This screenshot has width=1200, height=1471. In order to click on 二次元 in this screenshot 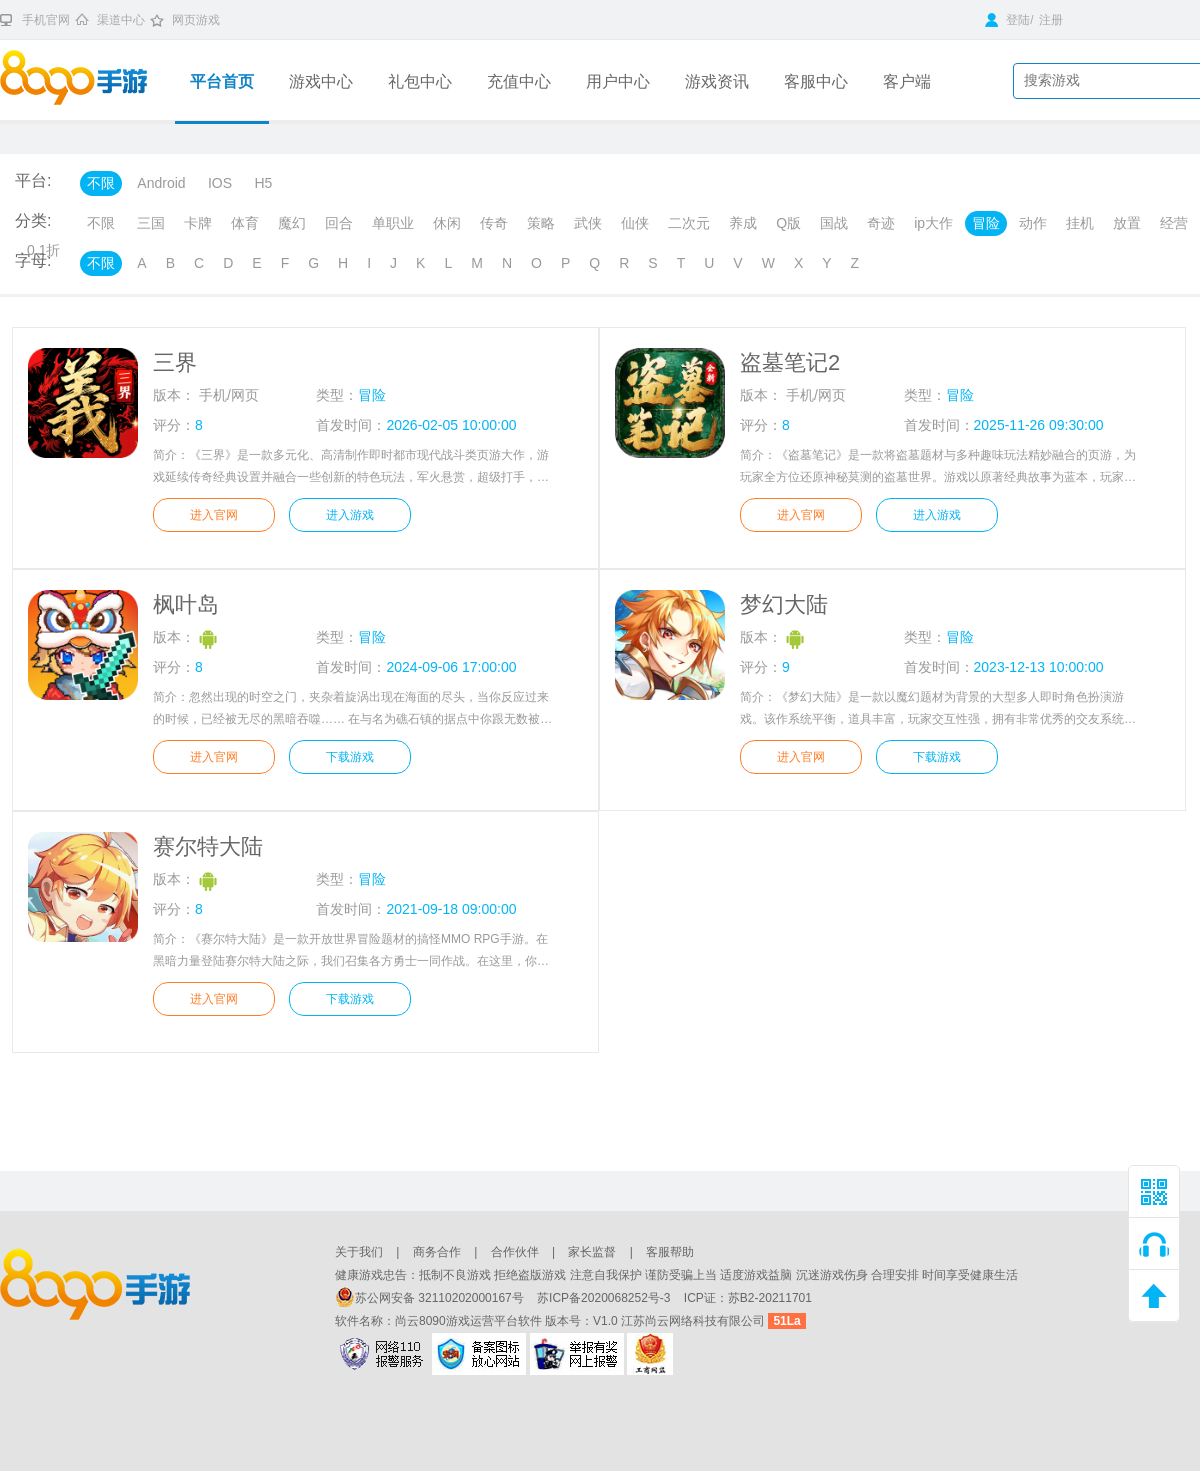, I will do `click(689, 223)`.